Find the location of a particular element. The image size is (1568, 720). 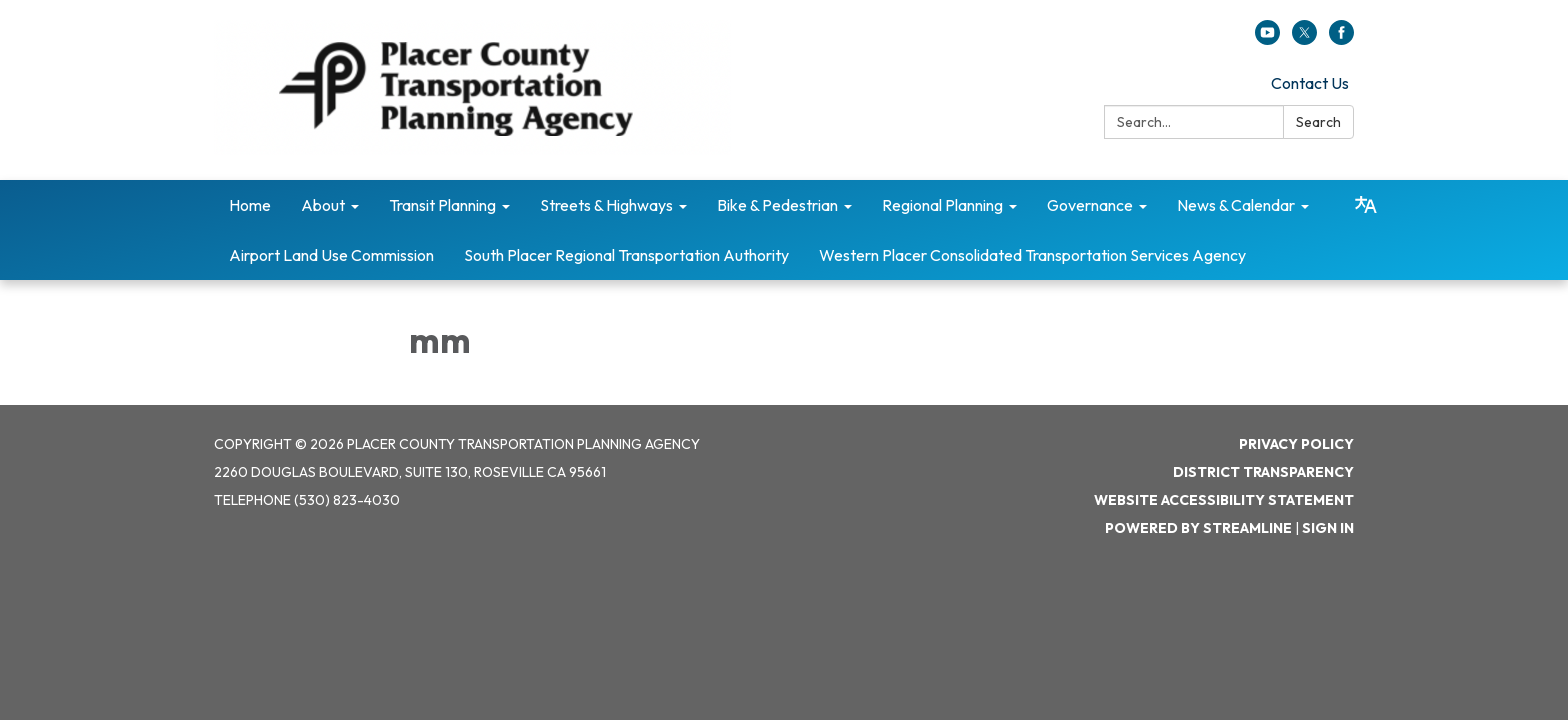

Airport Land Use Commission [menuitem] is located at coordinates (331, 255).